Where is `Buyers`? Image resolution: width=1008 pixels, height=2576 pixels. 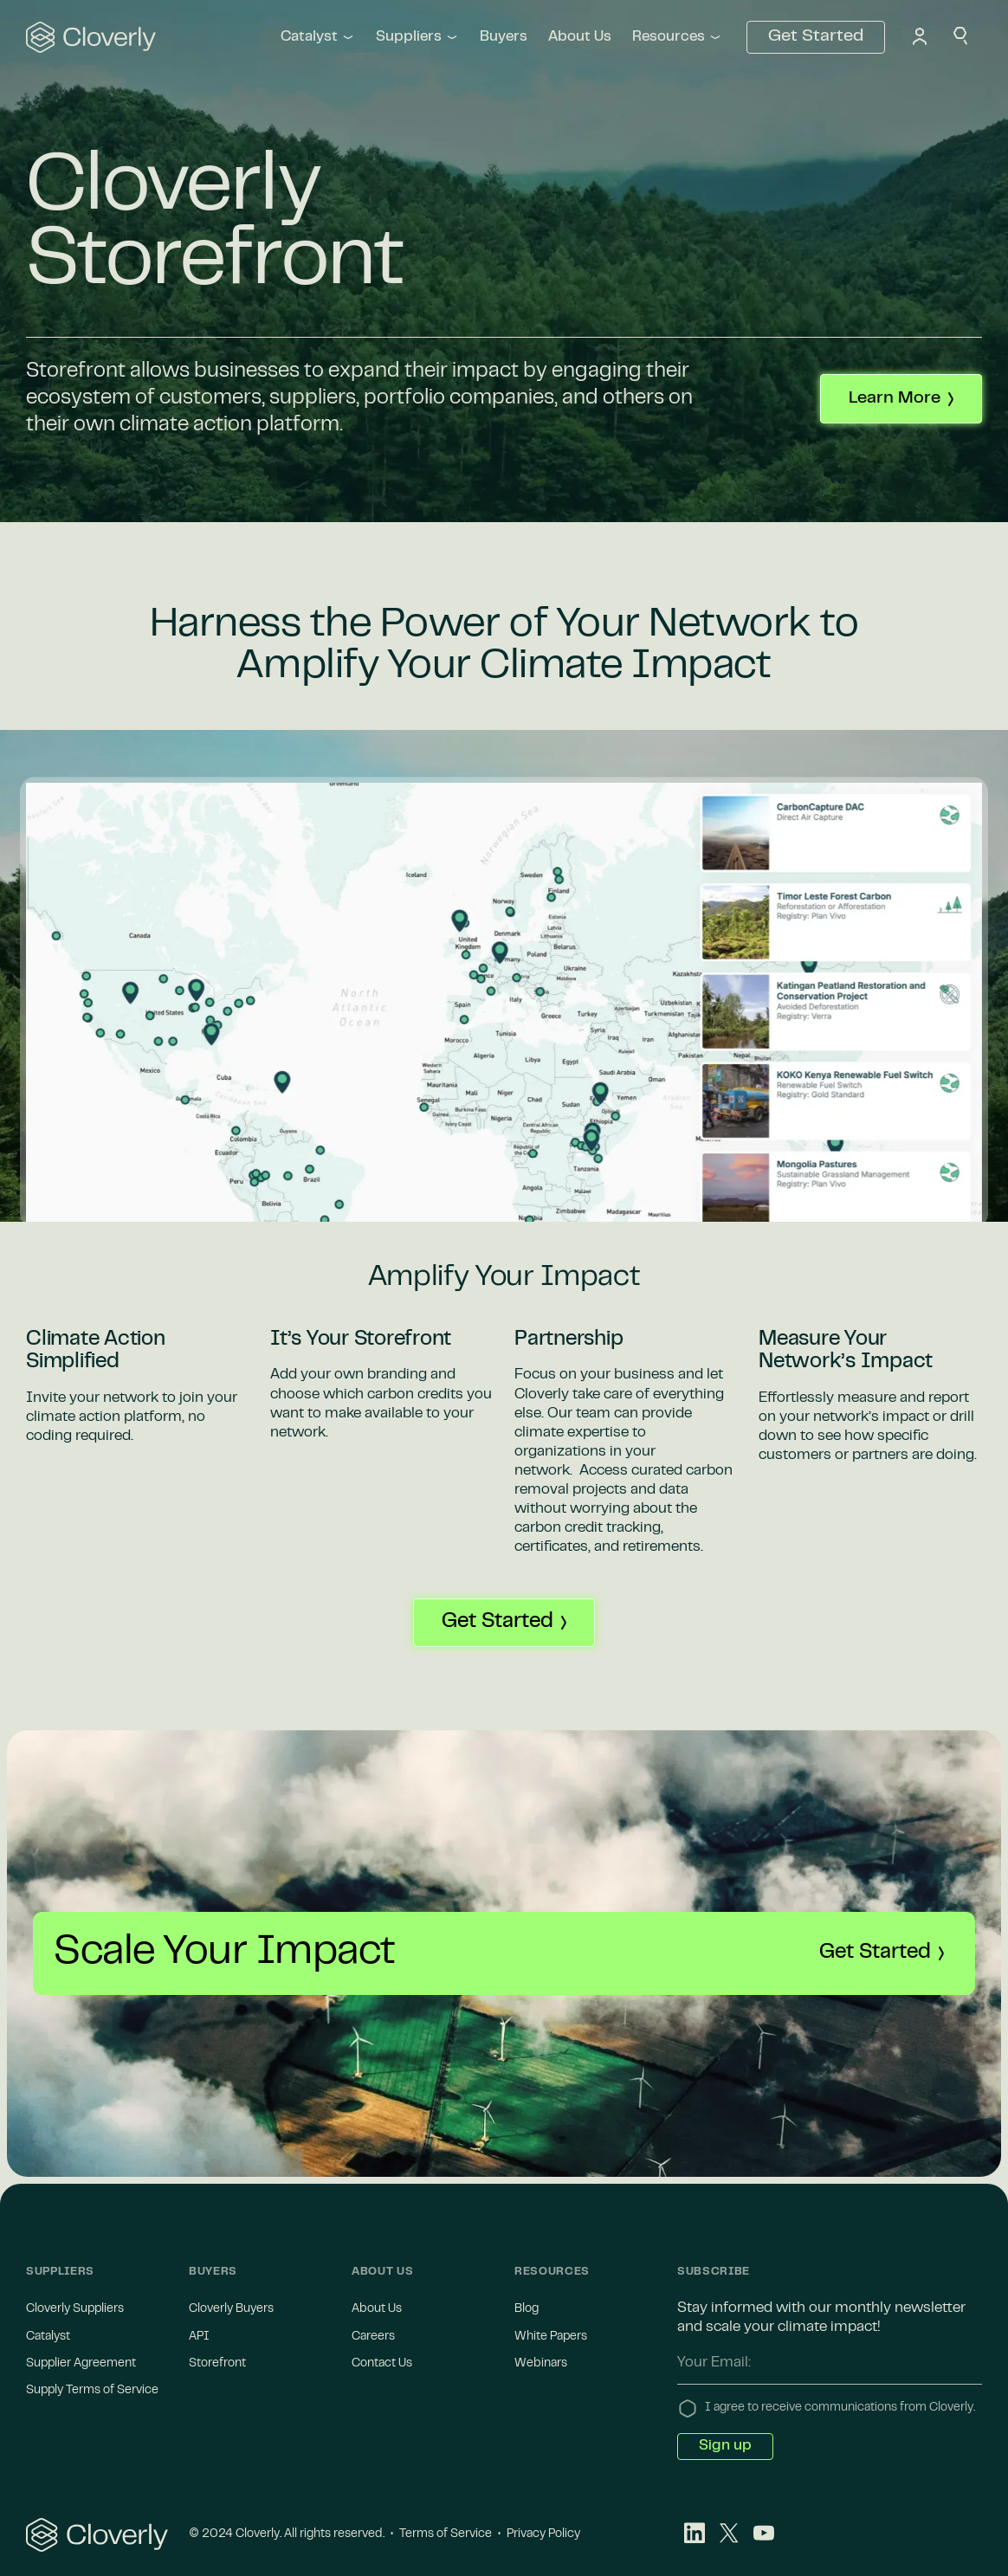
Buyers is located at coordinates (503, 37).